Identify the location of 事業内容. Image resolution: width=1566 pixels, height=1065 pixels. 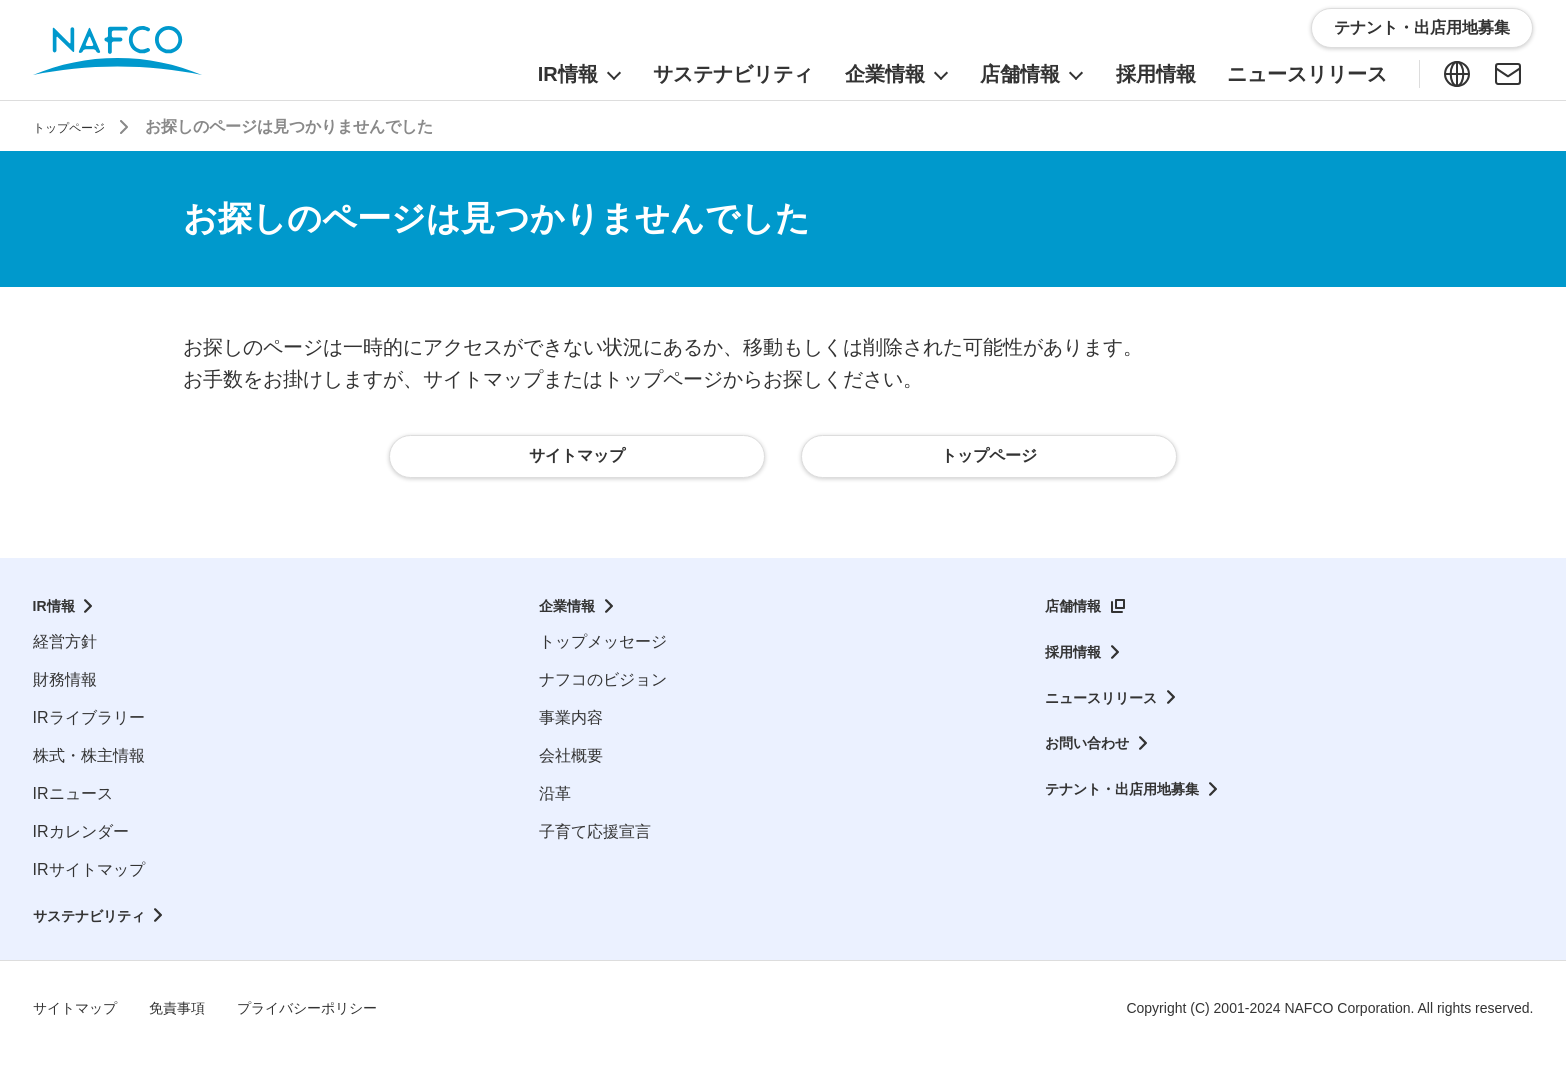
(571, 727).